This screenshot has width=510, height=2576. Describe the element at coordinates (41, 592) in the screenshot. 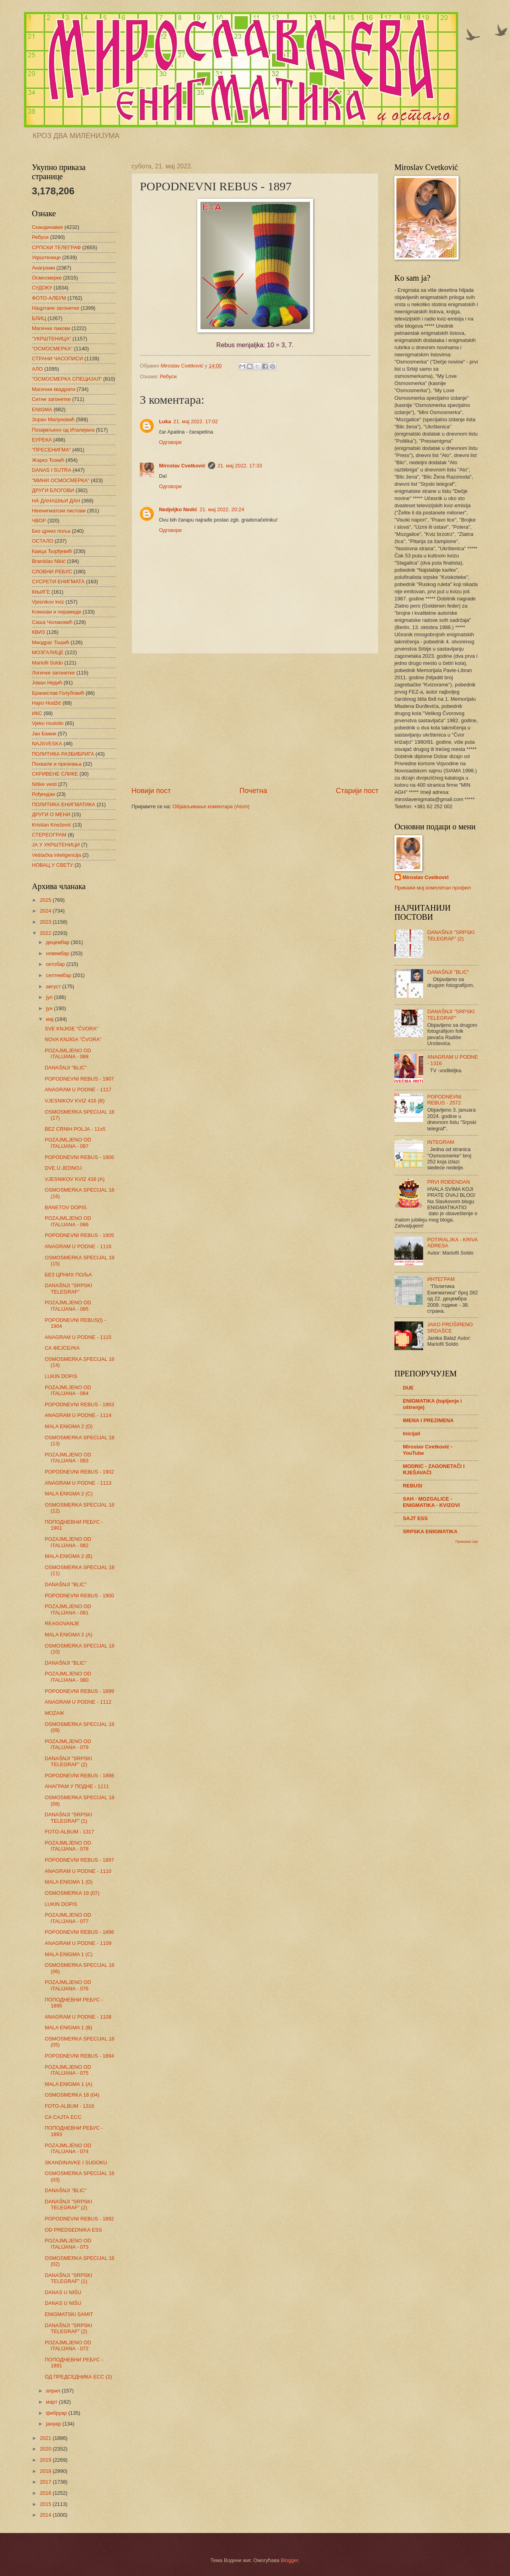

I see `КЊИГЕ` at that location.